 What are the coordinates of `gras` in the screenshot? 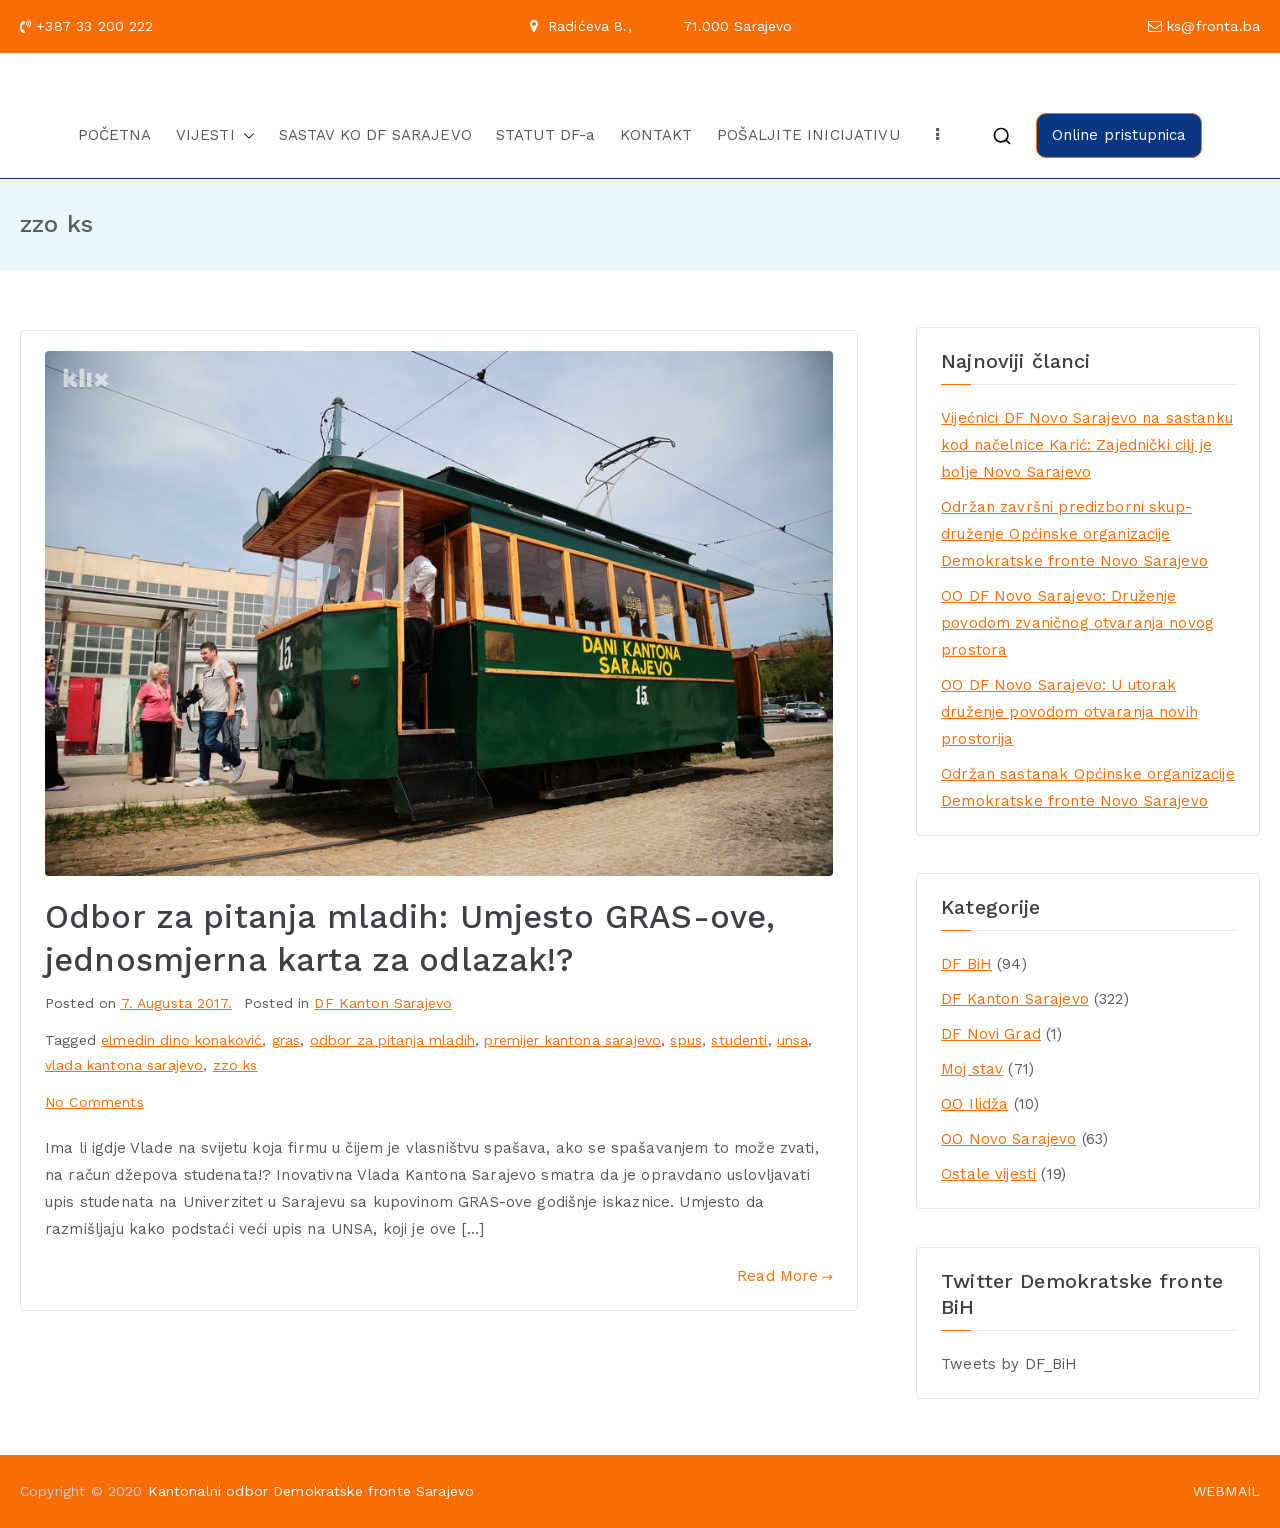 It's located at (286, 1040).